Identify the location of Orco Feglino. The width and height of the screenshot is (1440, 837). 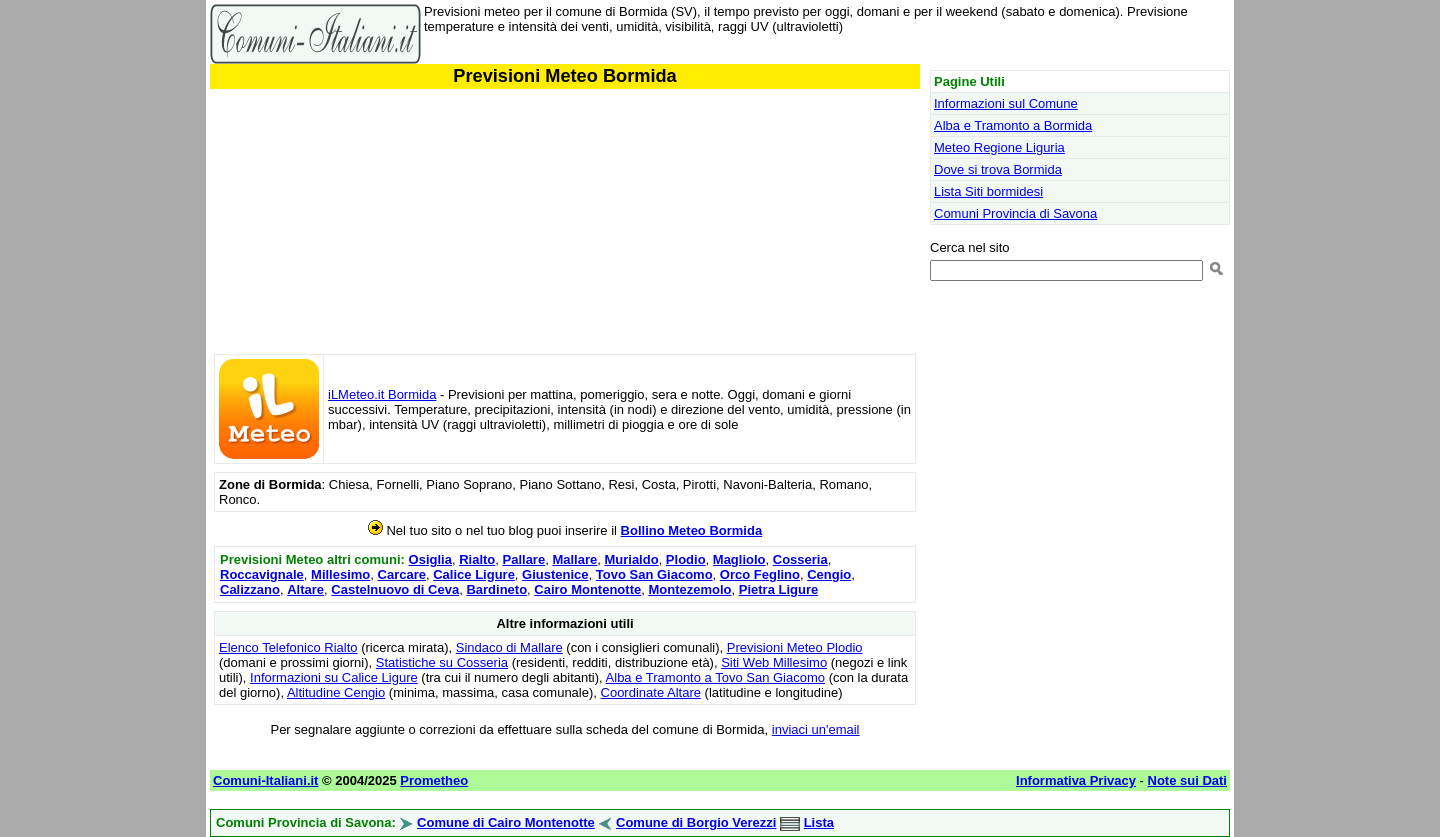
(760, 574).